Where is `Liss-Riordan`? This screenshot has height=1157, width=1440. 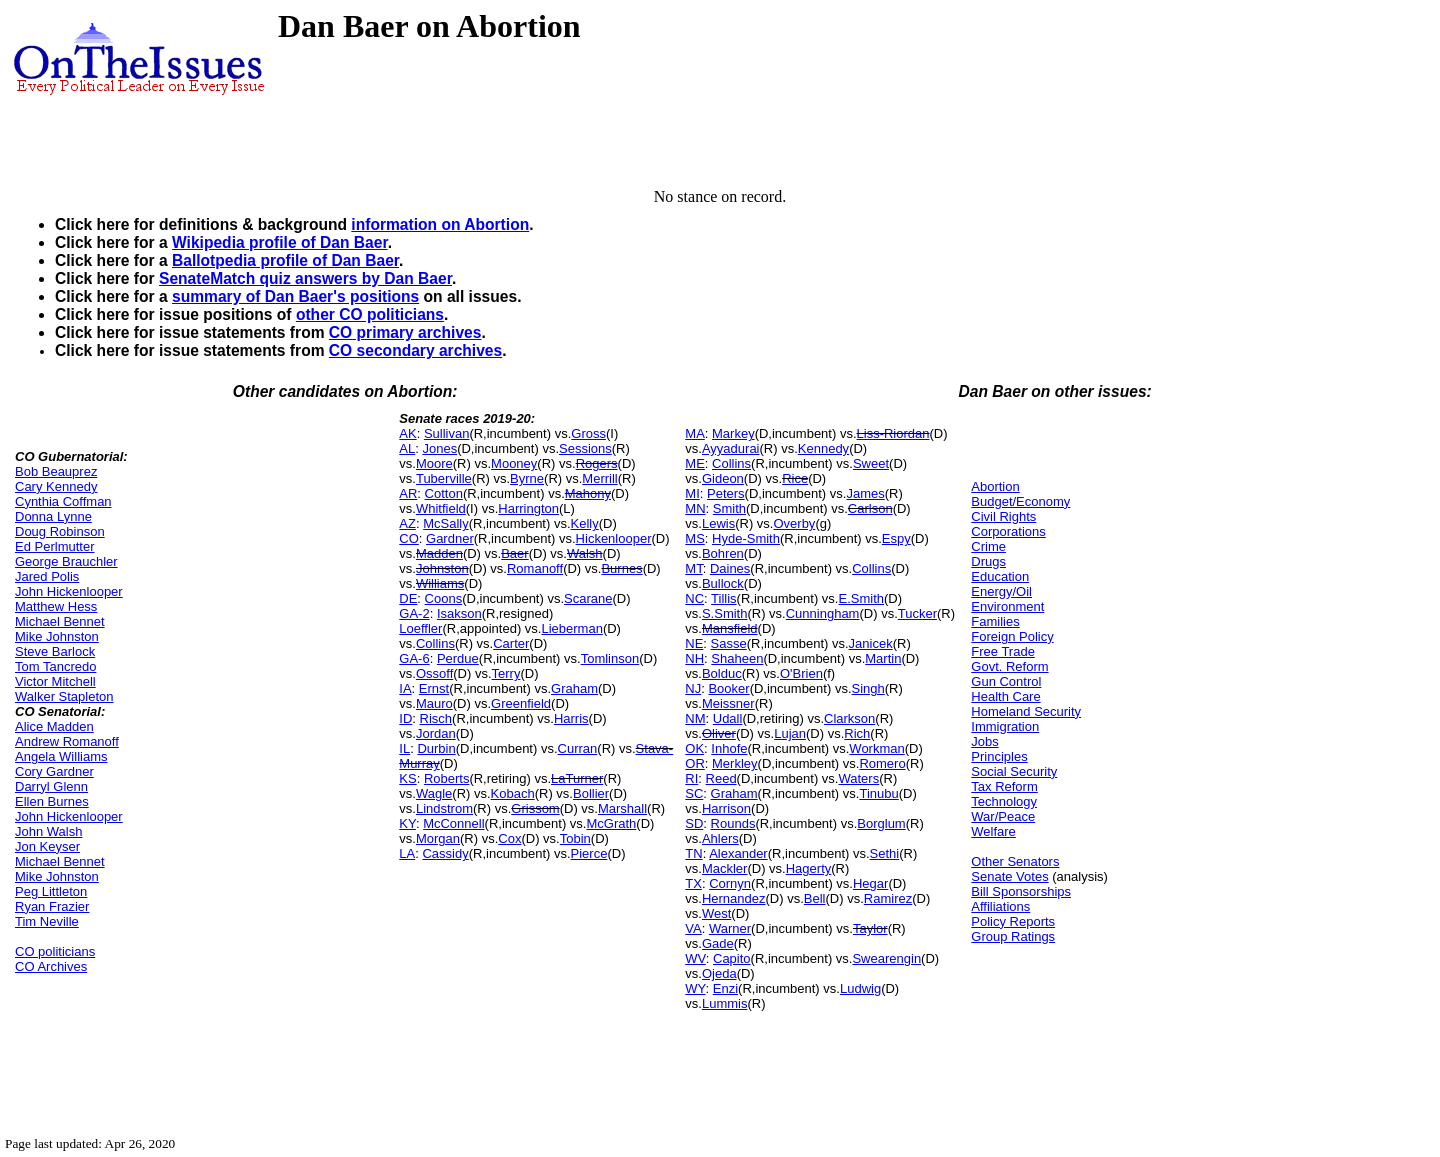 Liss-Riordan is located at coordinates (893, 433).